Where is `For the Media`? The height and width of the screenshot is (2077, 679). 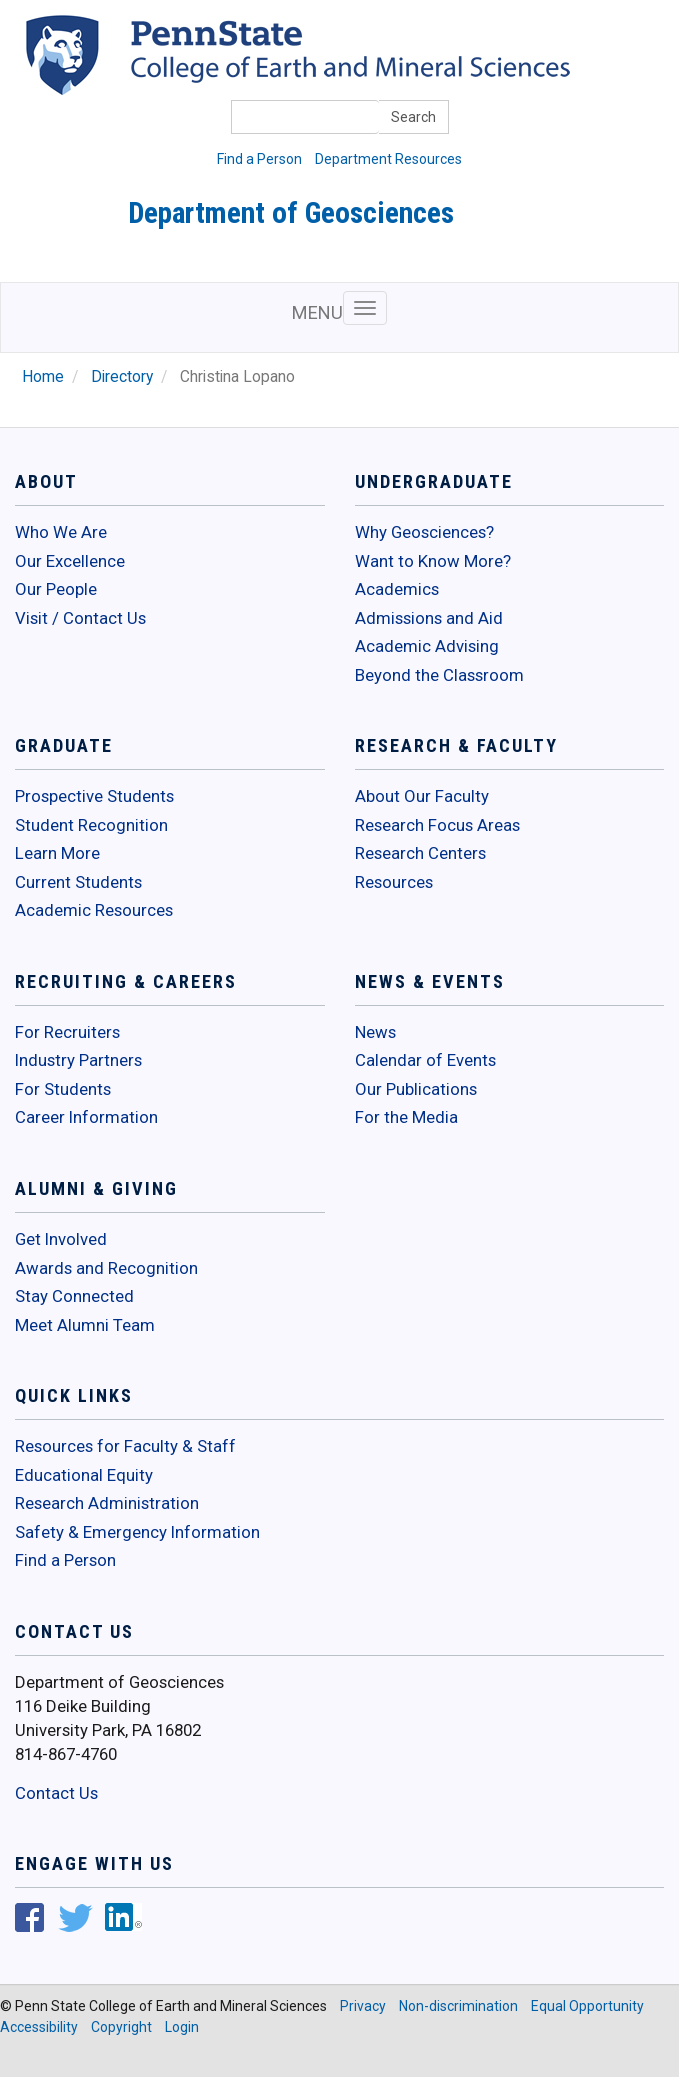
For the Media is located at coordinates (406, 1117).